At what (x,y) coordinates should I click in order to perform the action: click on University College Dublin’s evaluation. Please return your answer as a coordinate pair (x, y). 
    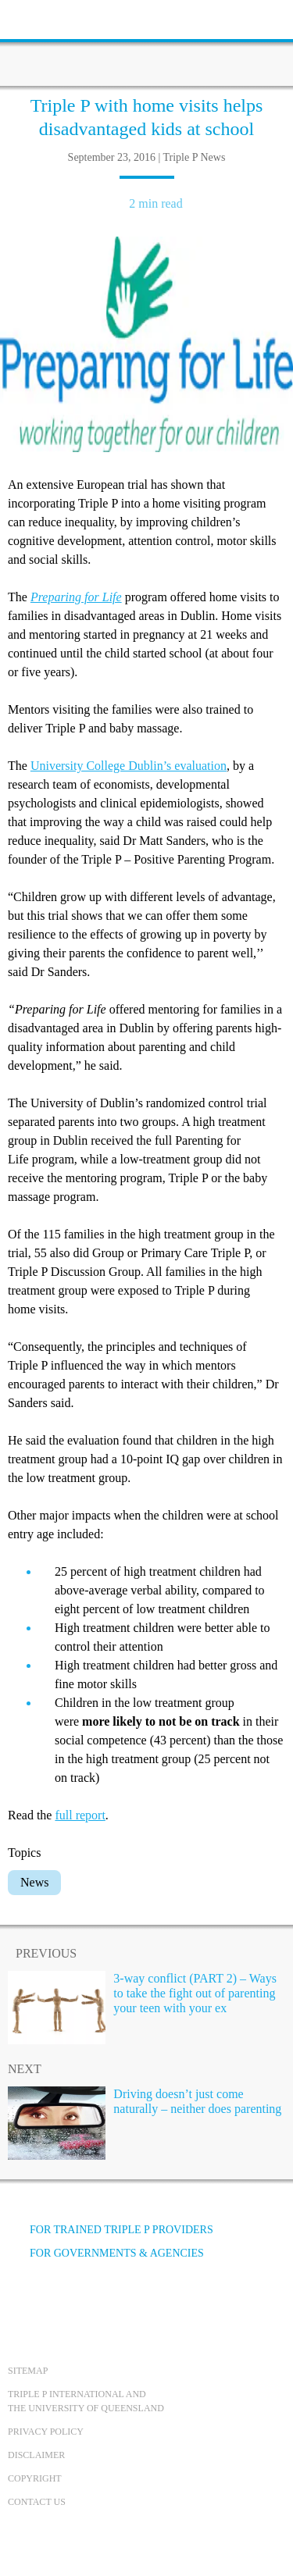
    Looking at the image, I should click on (128, 765).